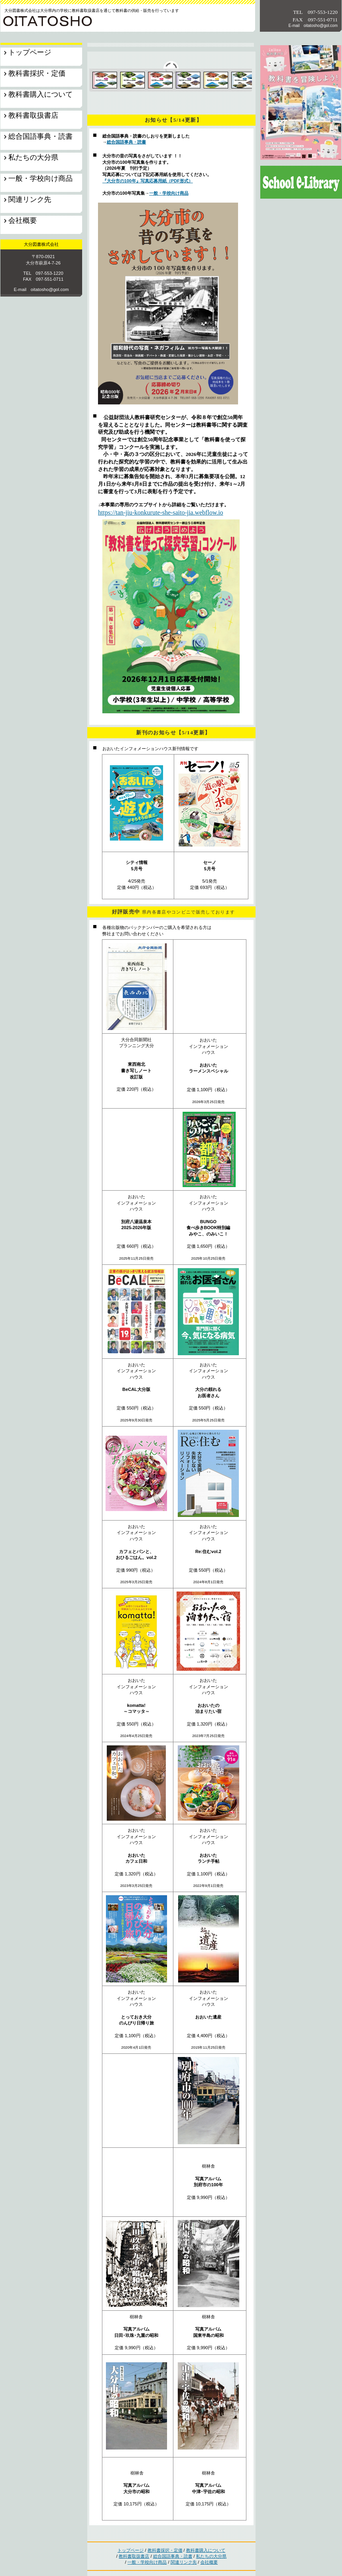  What do you see at coordinates (147, 180) in the screenshot?
I see `『大分市の100年』写真応募用紙（PDF形式）` at bounding box center [147, 180].